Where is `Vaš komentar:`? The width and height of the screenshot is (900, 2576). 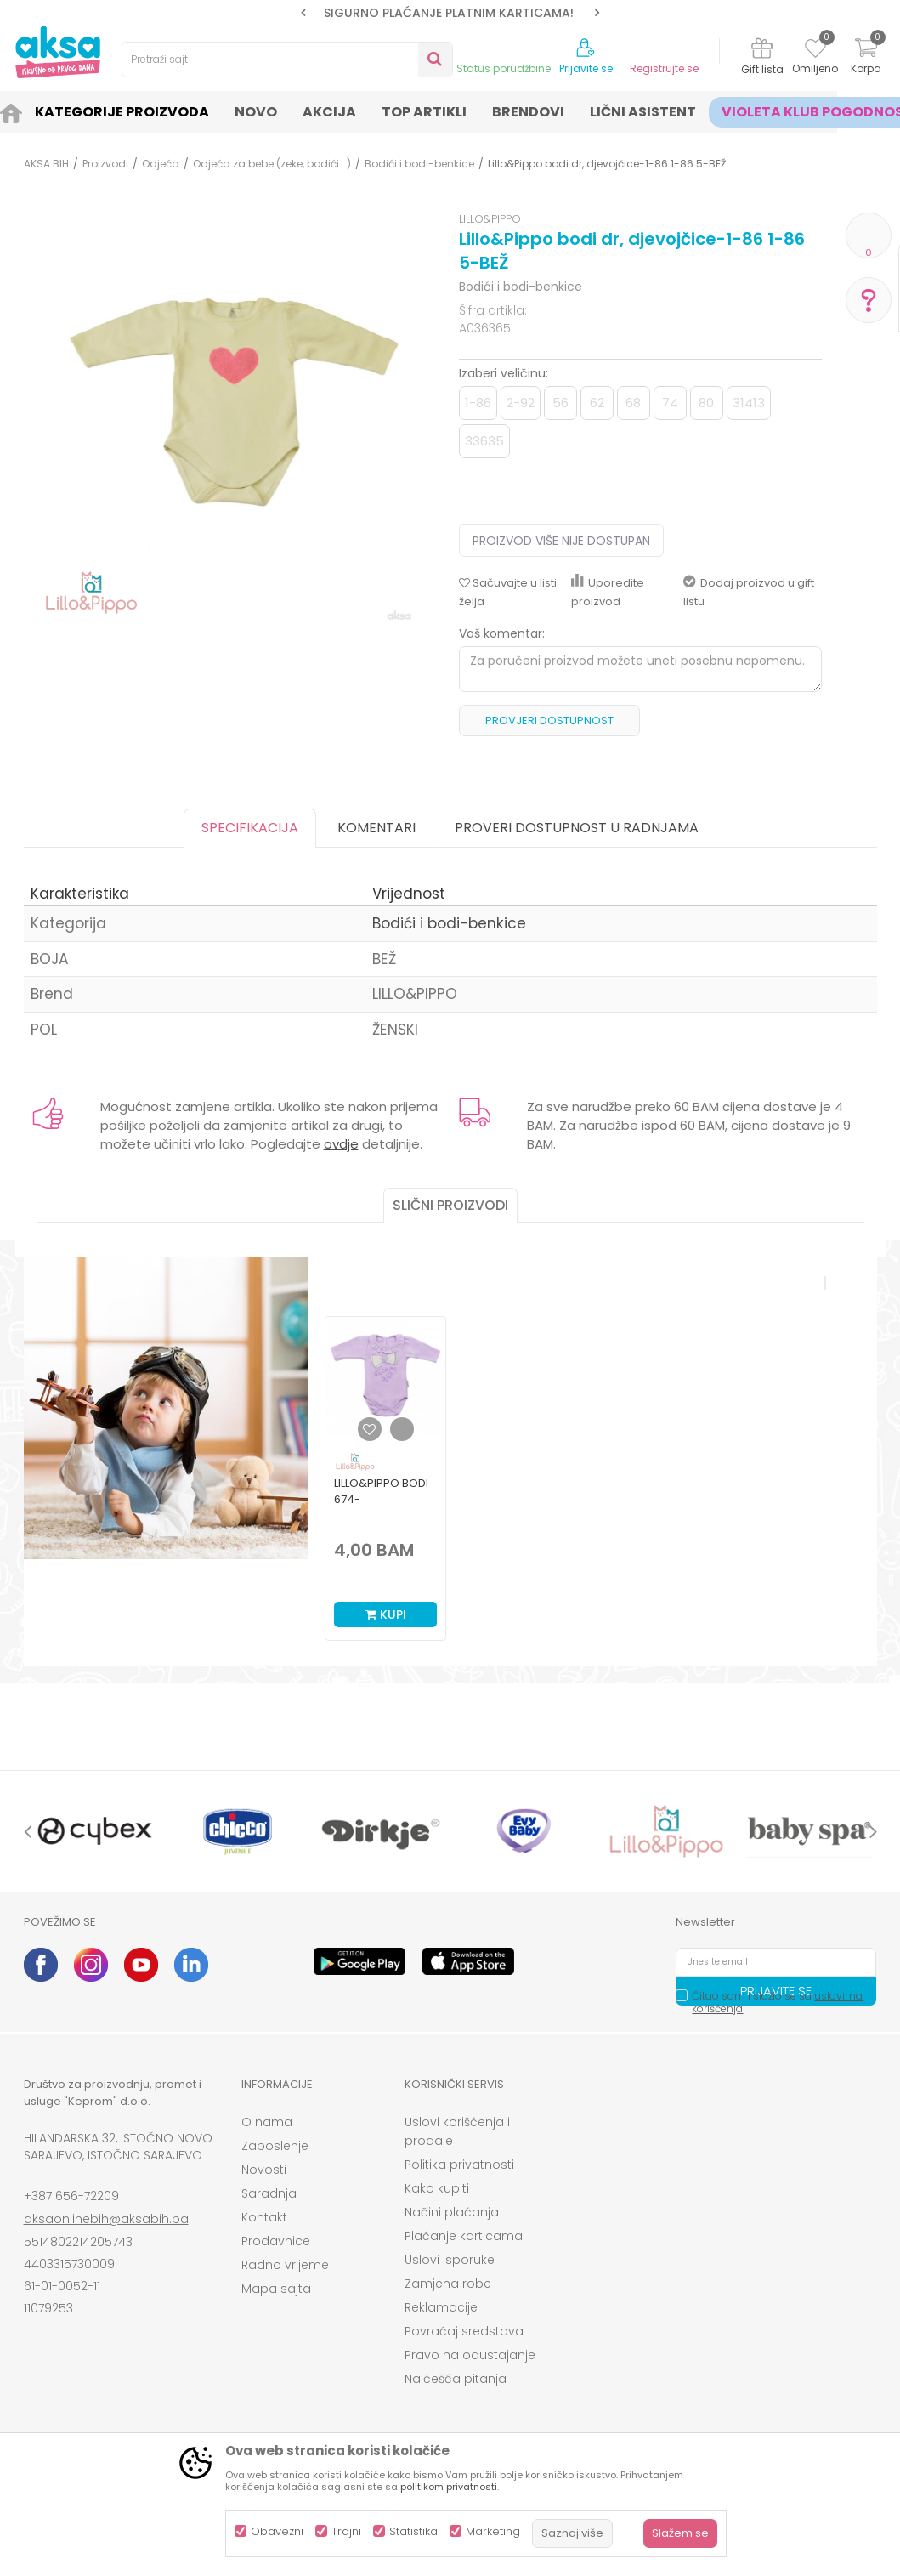 Vaš komentar: is located at coordinates (502, 633).